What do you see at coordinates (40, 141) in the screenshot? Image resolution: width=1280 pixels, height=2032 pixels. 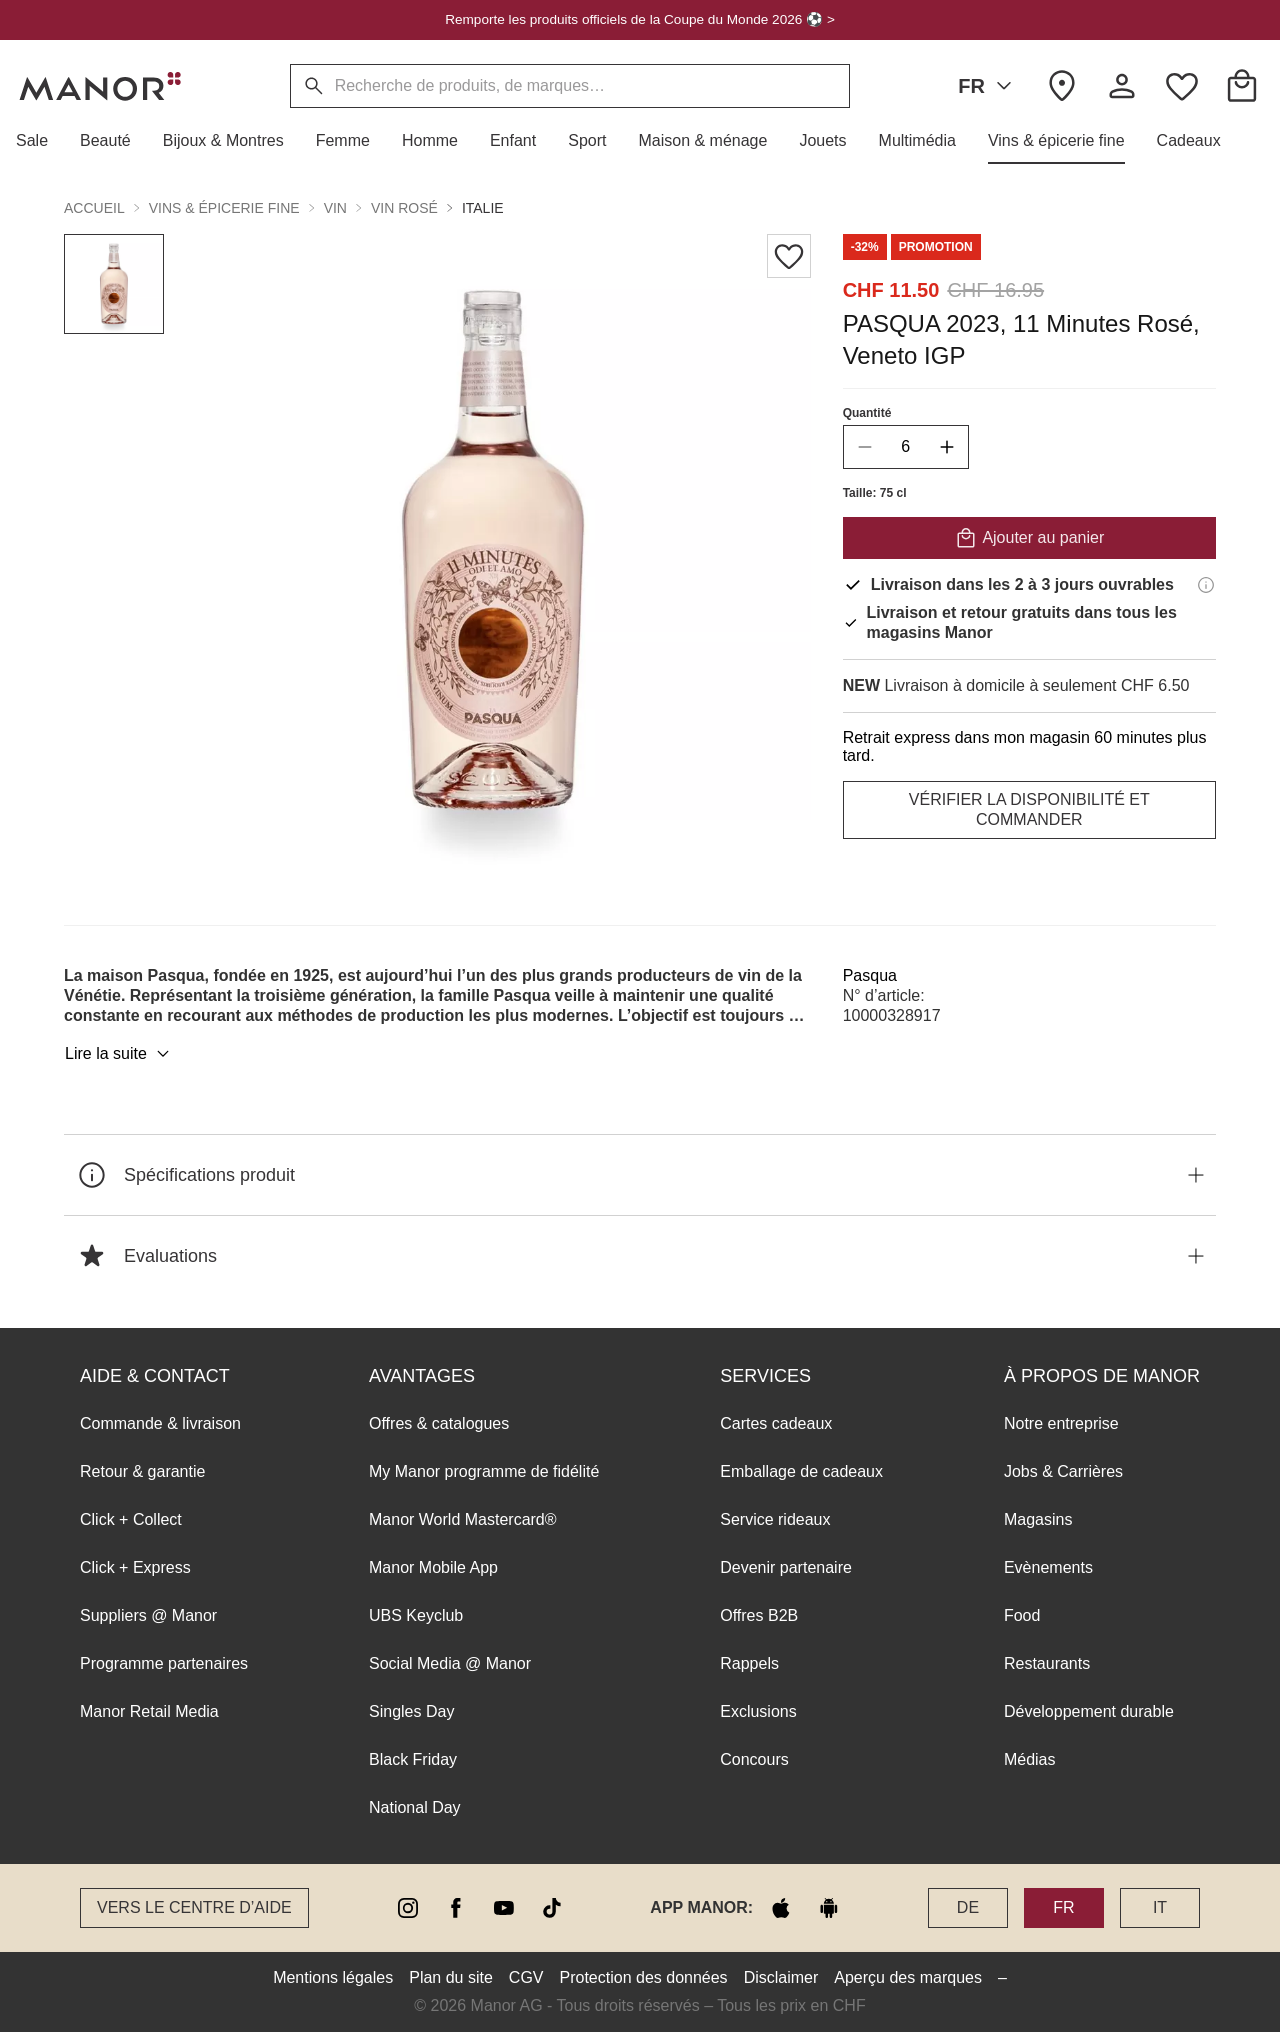 I see `[button]` at bounding box center [40, 141].